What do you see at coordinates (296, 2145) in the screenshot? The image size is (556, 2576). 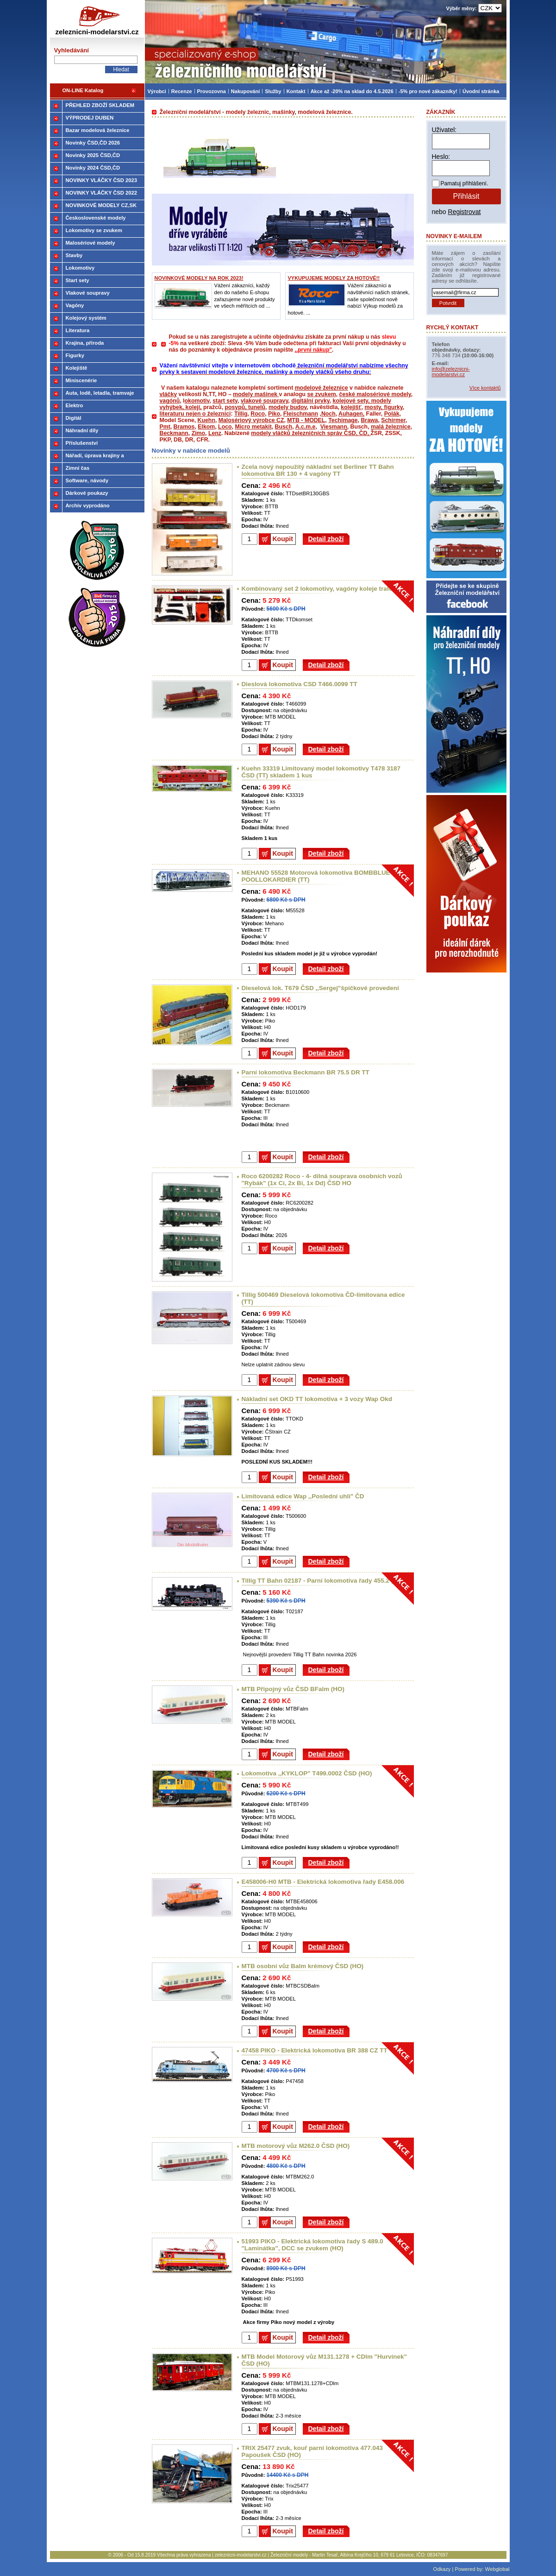 I see `MTB motorový vůz M262.0 ČSD (HO)` at bounding box center [296, 2145].